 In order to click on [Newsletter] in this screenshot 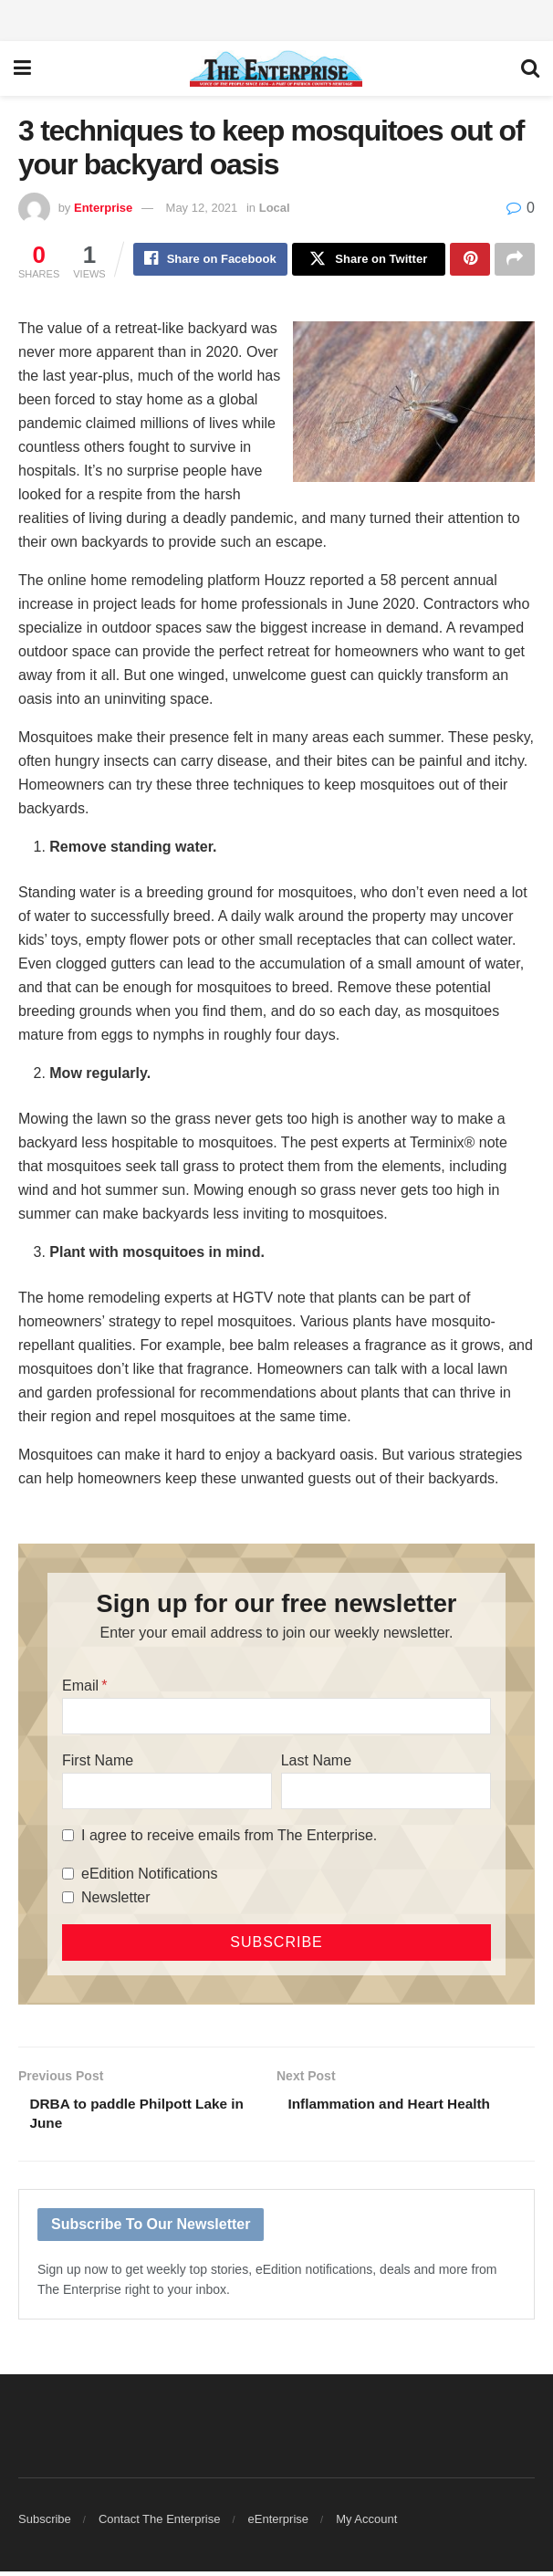, I will do `click(68, 1899)`.